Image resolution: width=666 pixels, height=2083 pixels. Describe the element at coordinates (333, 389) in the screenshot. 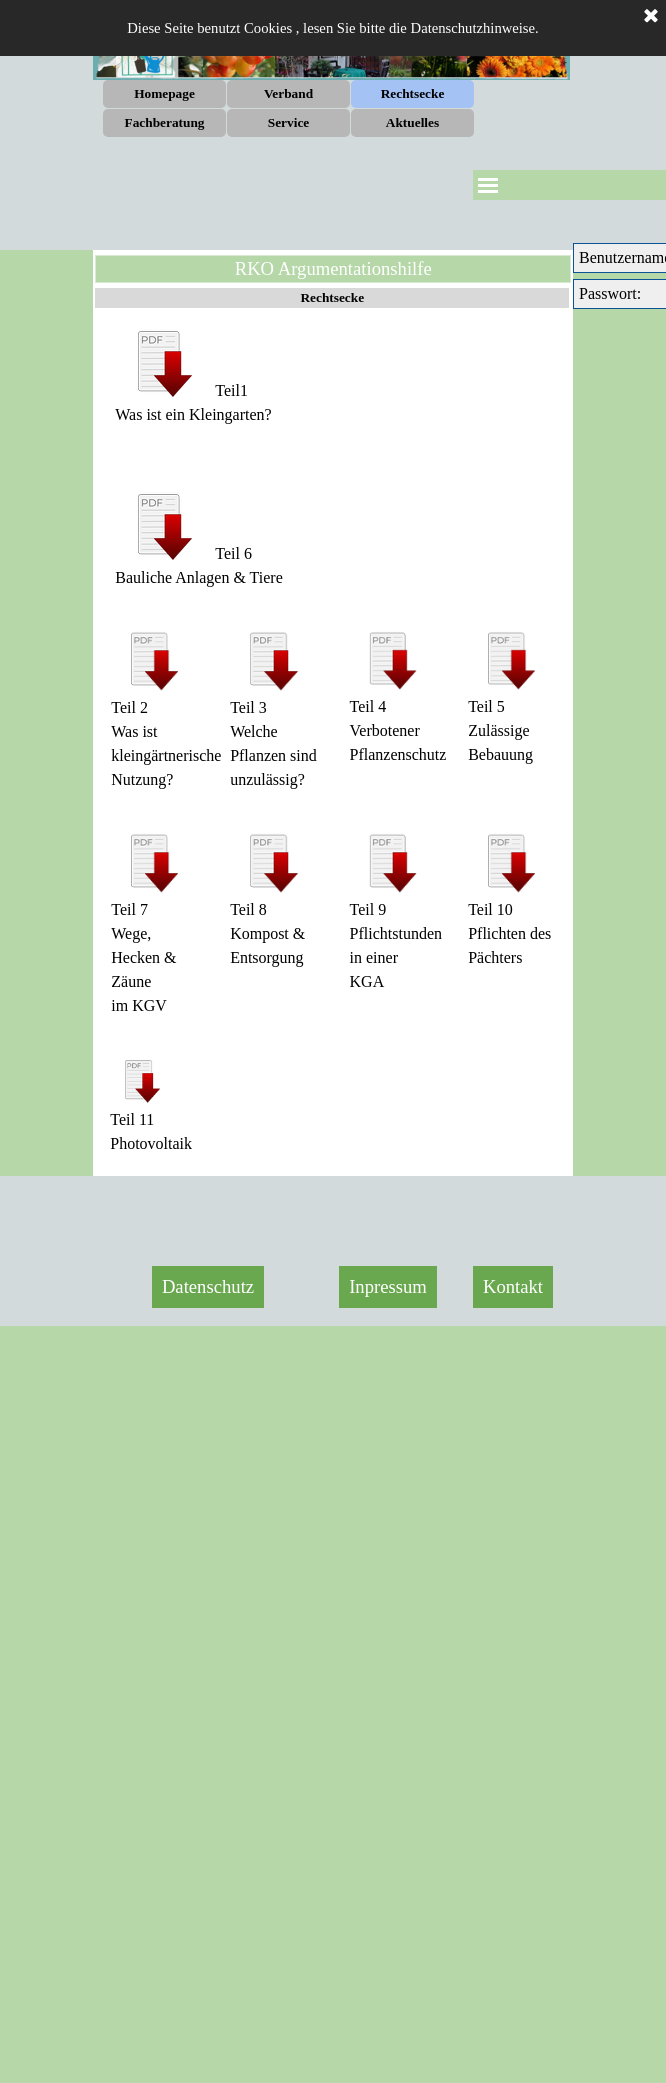

I see `[tabpanel]` at that location.